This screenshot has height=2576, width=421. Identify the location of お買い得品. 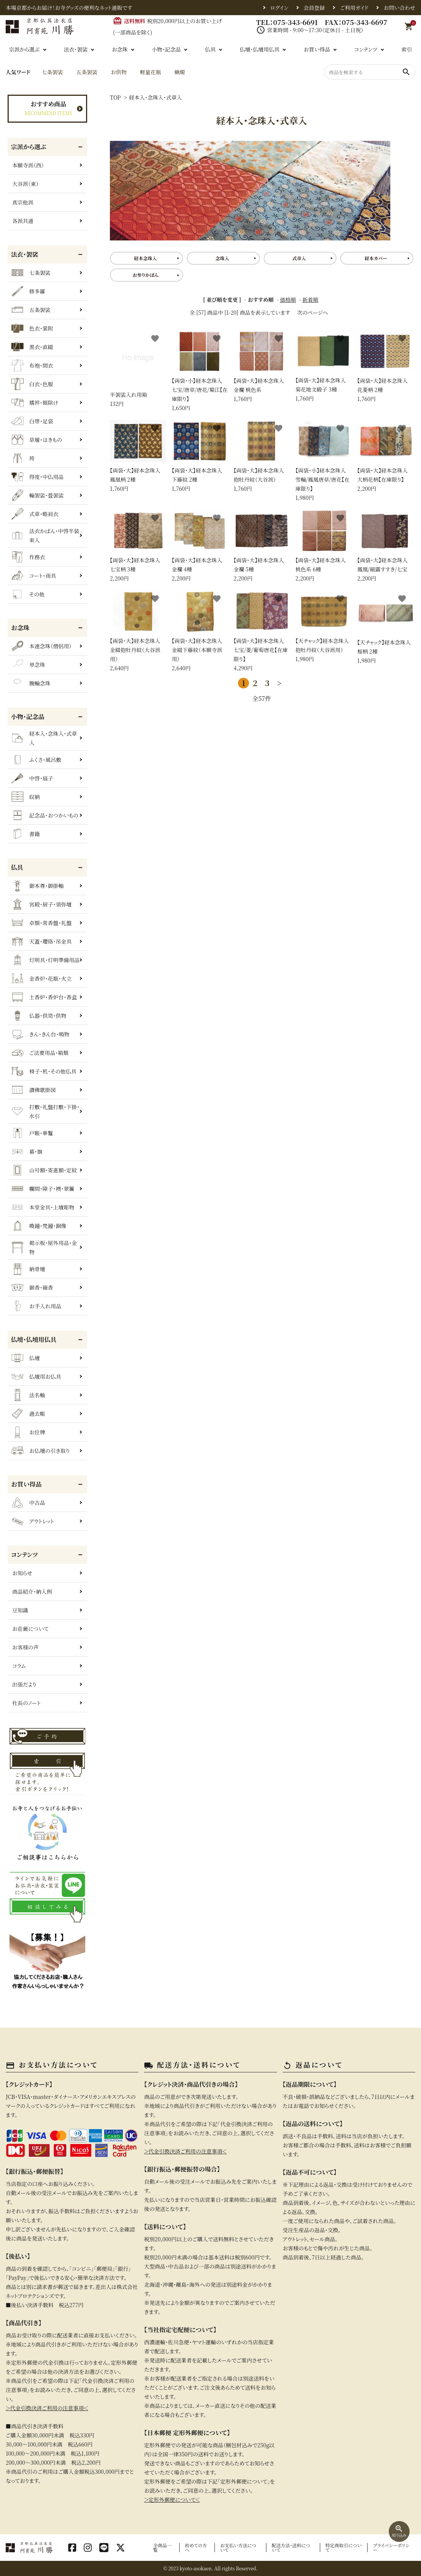
(317, 49).